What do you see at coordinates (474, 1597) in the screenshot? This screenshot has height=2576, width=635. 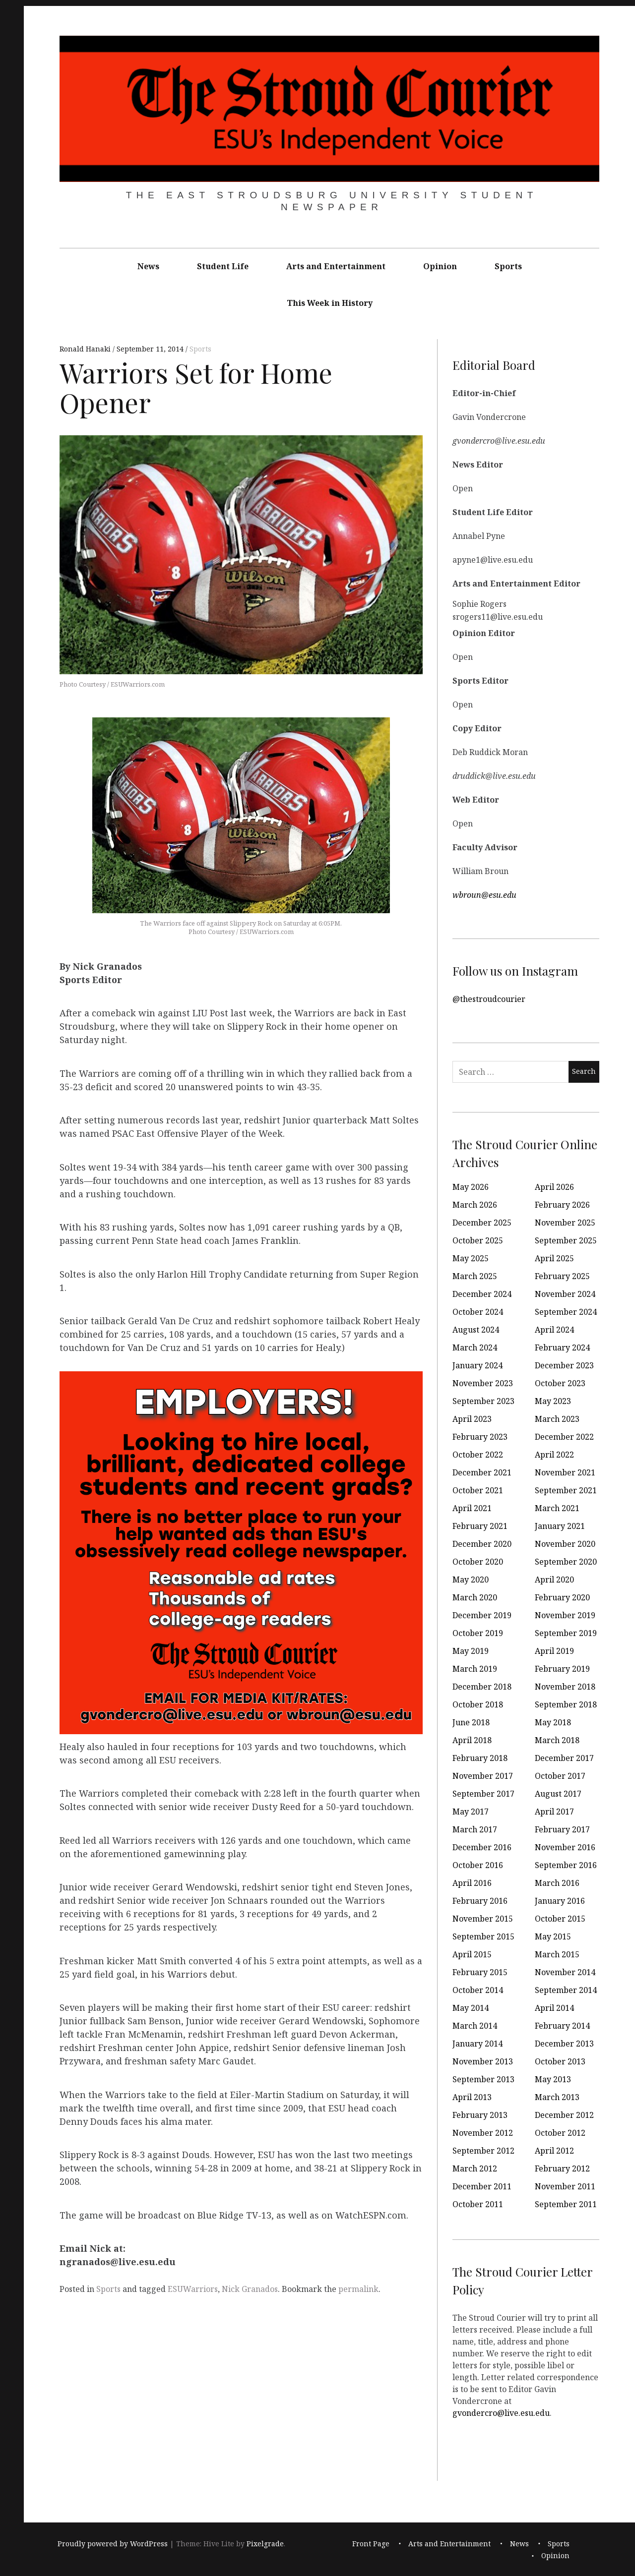 I see `March 2020` at bounding box center [474, 1597].